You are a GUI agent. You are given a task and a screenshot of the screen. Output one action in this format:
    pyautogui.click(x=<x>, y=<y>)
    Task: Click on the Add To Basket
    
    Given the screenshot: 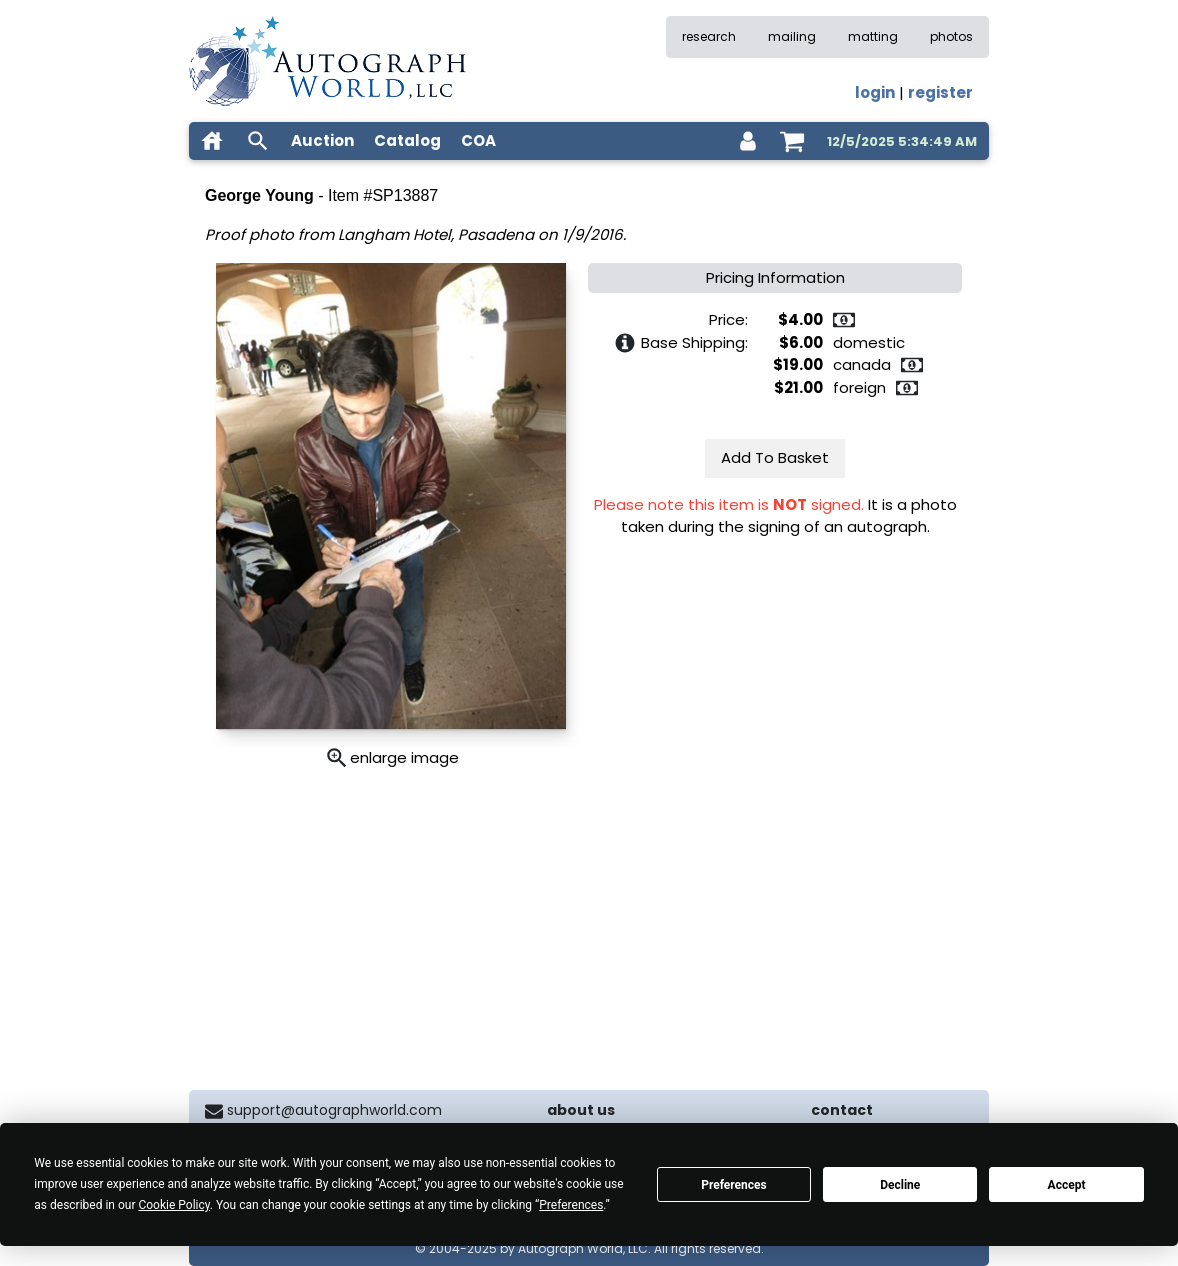 What is the action you would take?
    pyautogui.click(x=775, y=457)
    